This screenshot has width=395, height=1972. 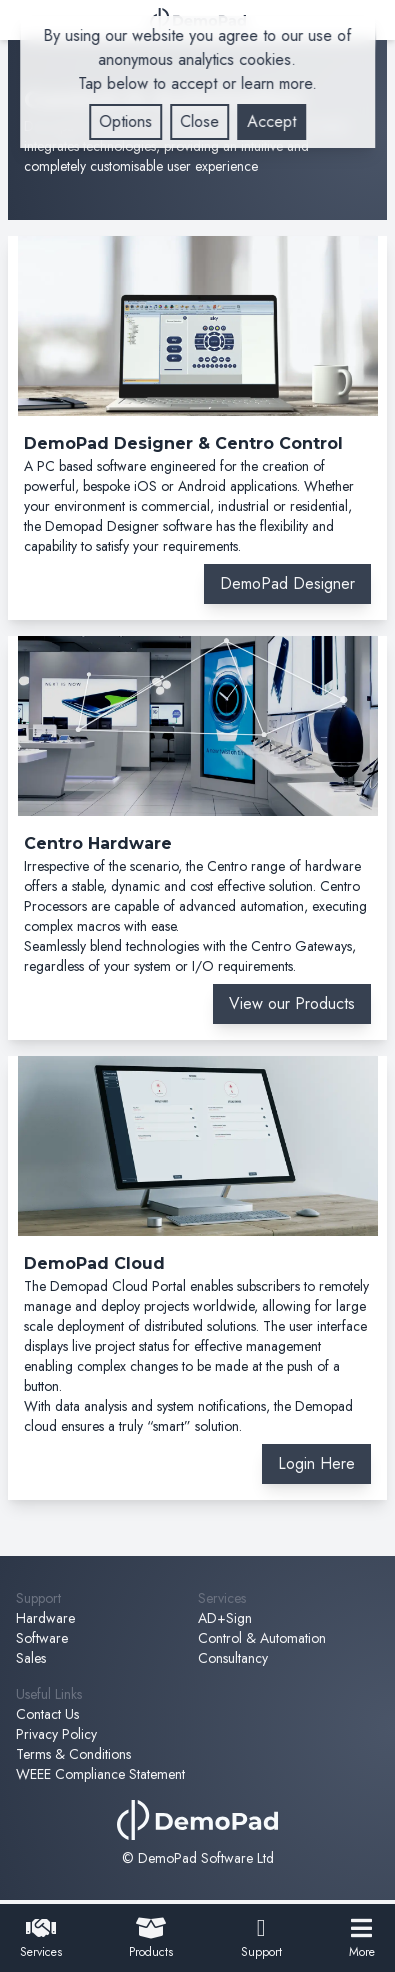 I want to click on Options, so click(x=125, y=121).